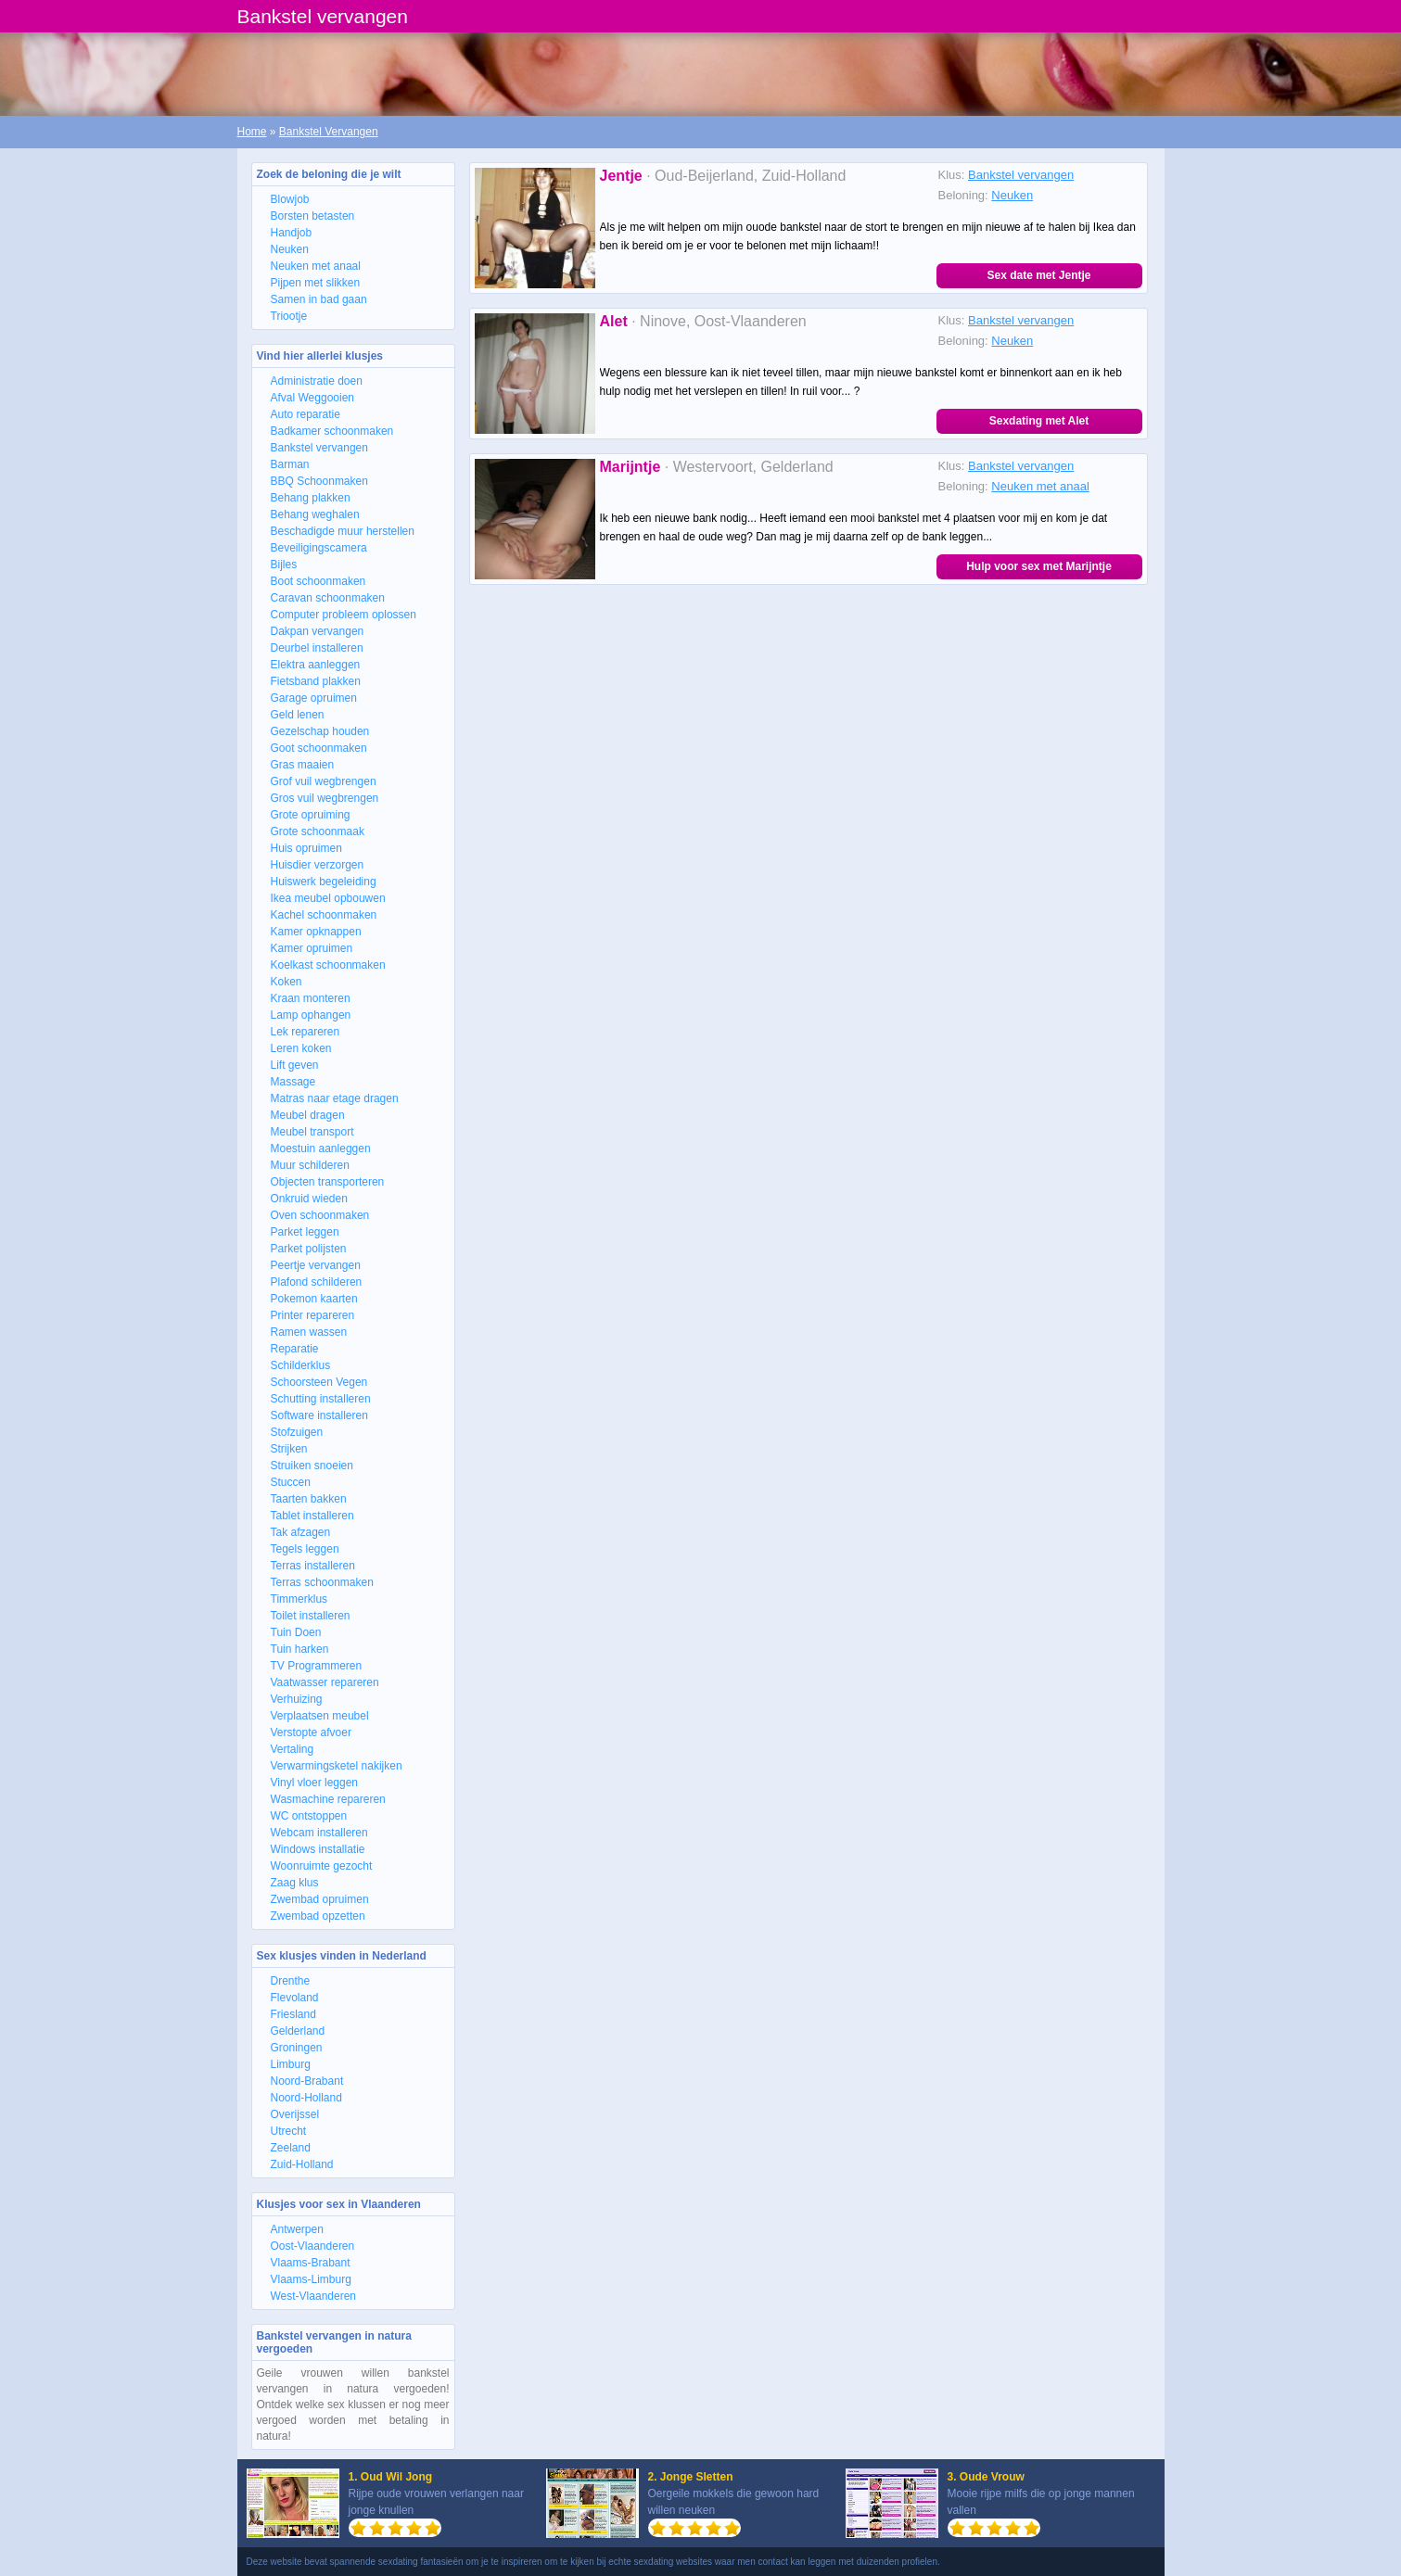 This screenshot has height=2576, width=1401. Describe the element at coordinates (343, 614) in the screenshot. I see `Computer probleem oplossen` at that location.